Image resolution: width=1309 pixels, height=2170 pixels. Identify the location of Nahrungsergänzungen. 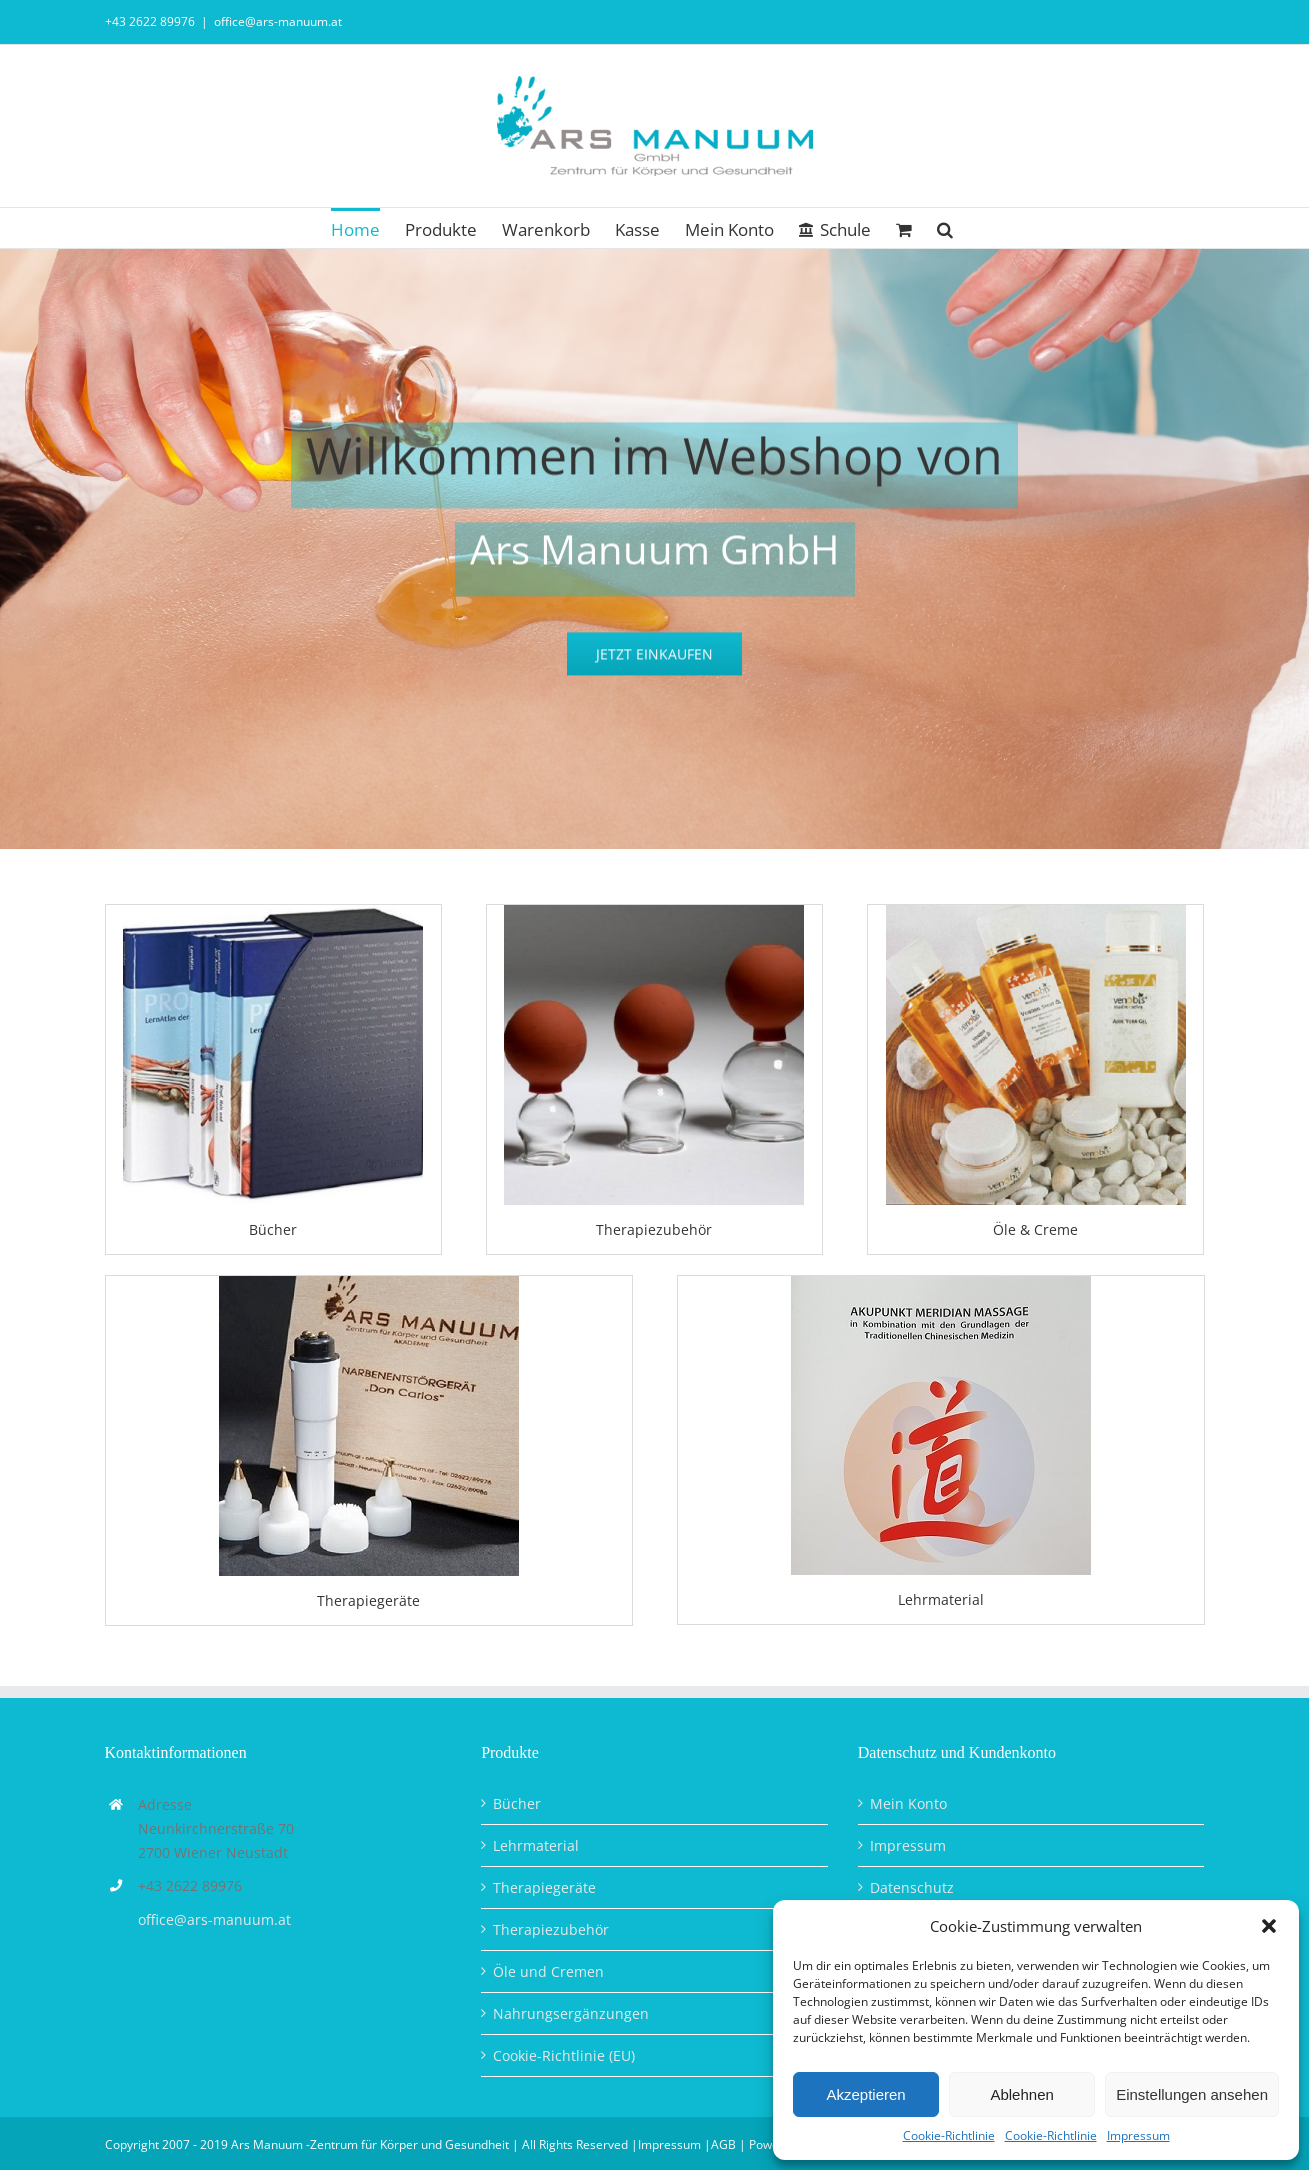
(571, 2013).